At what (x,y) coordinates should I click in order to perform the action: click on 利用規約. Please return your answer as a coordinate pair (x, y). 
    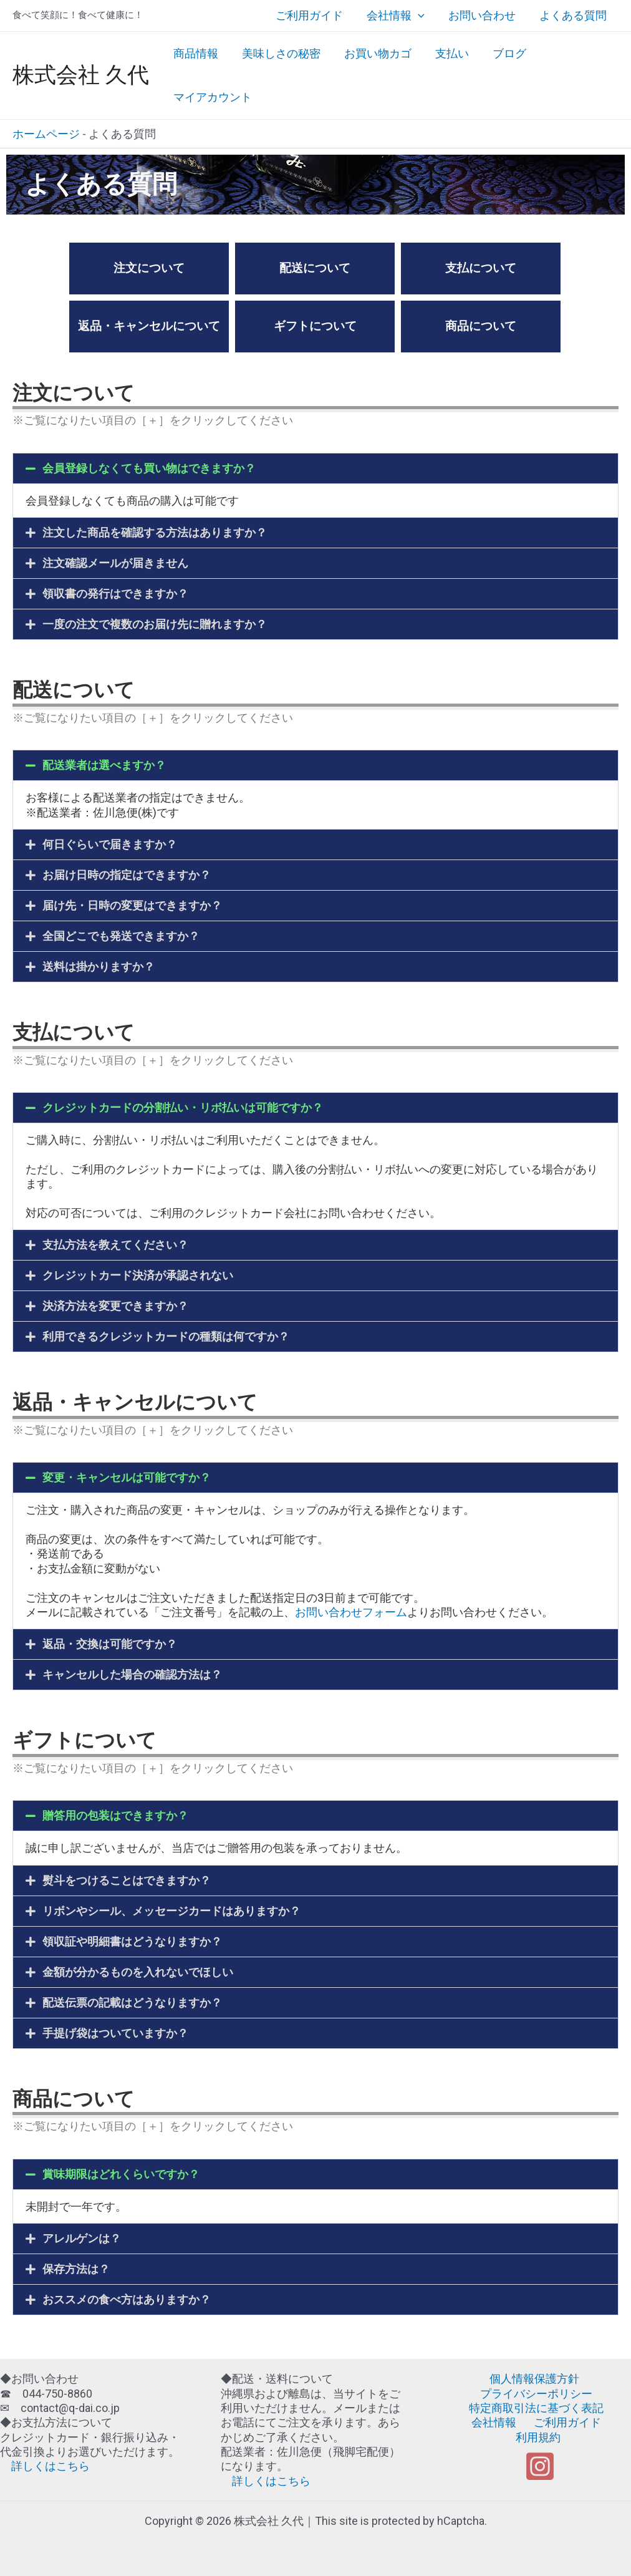
    Looking at the image, I should click on (606, 2422).